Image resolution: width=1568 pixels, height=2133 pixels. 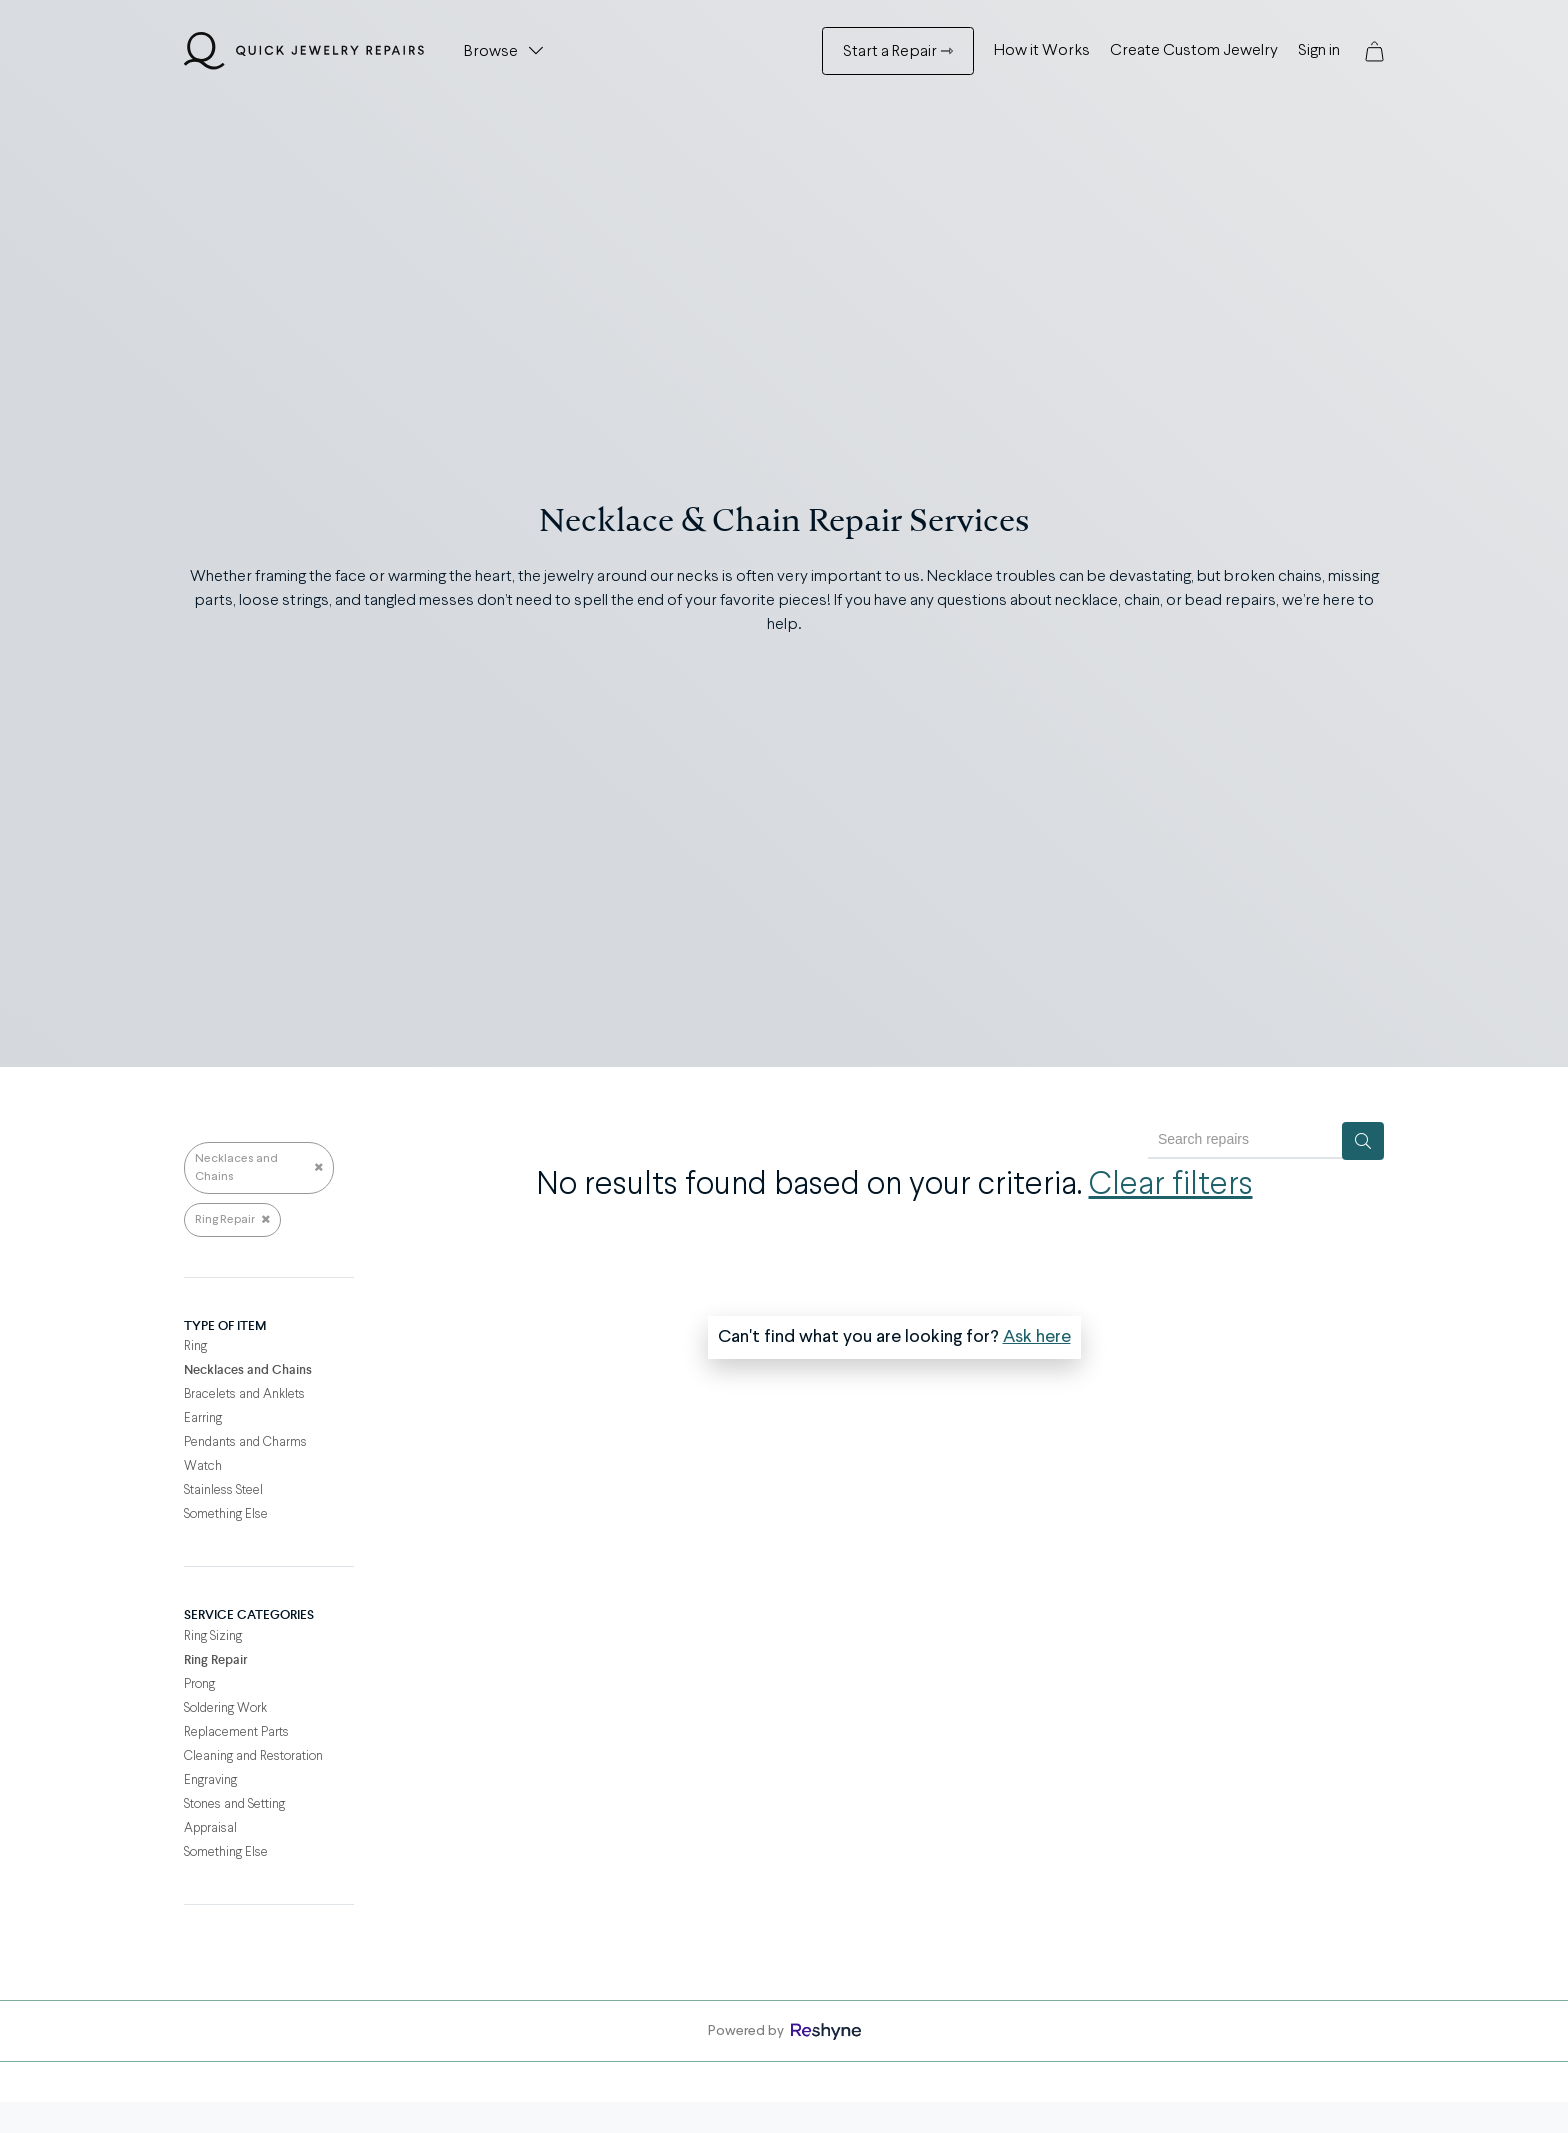 I want to click on Soldering Work, so click(x=225, y=1708).